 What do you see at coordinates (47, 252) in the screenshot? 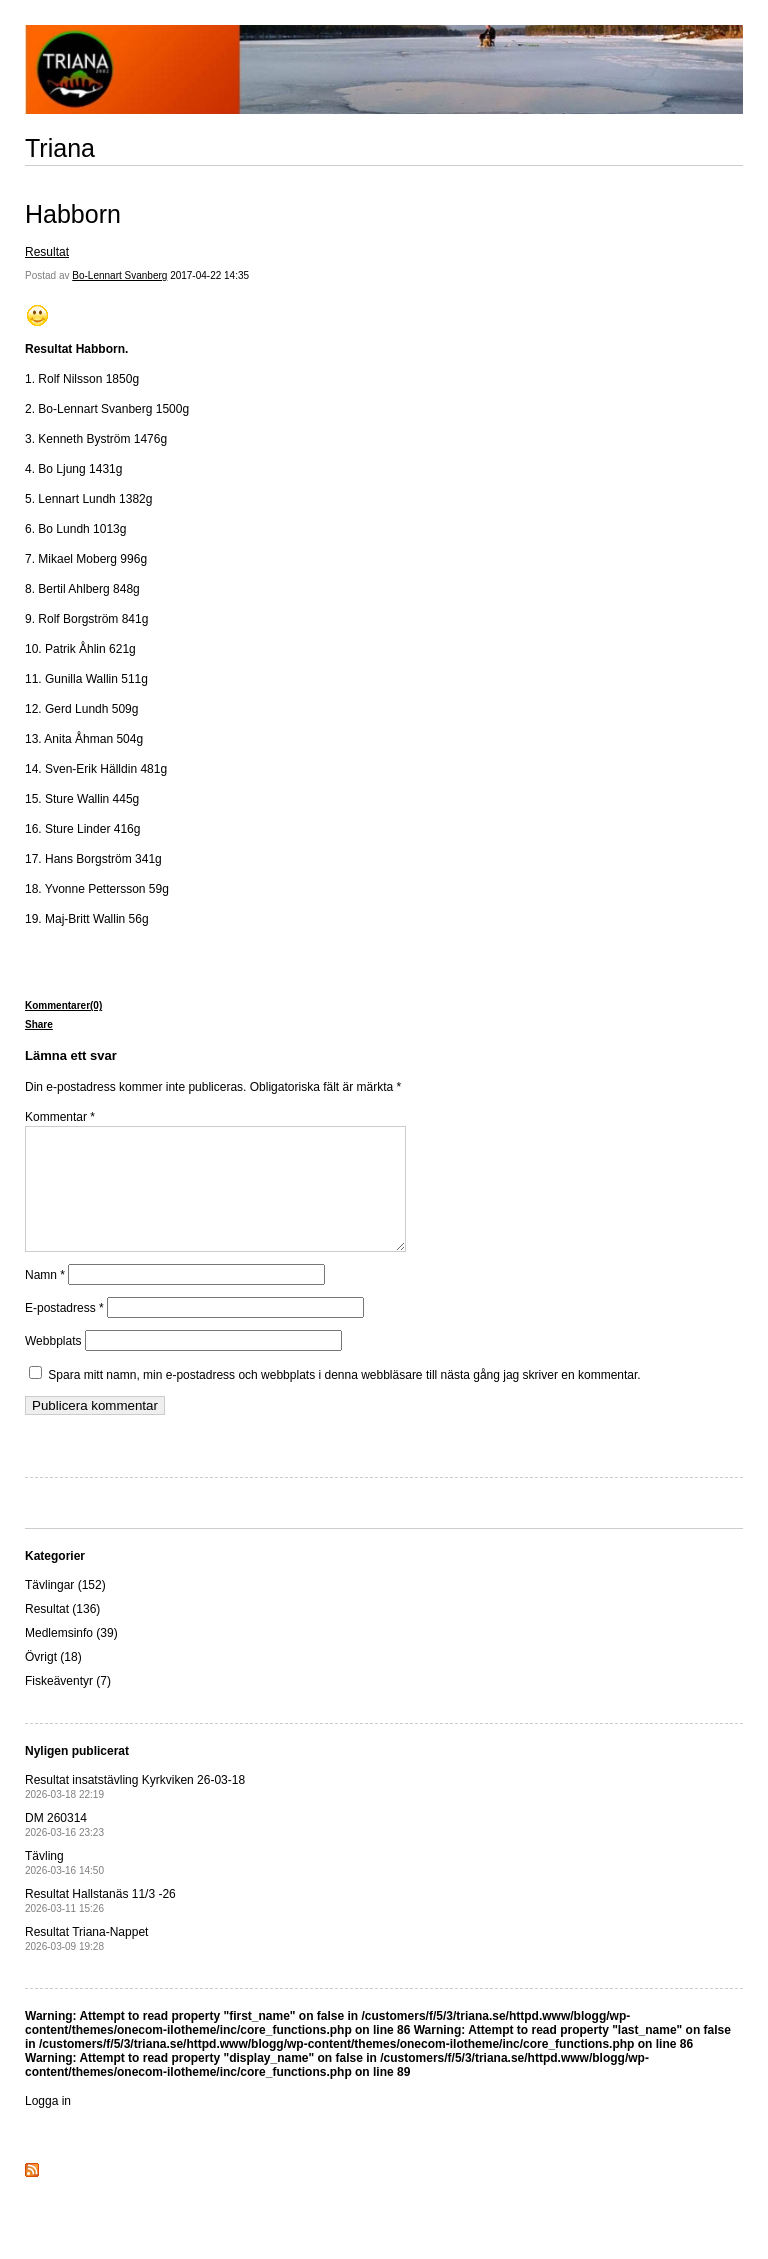
I see `Resultat` at bounding box center [47, 252].